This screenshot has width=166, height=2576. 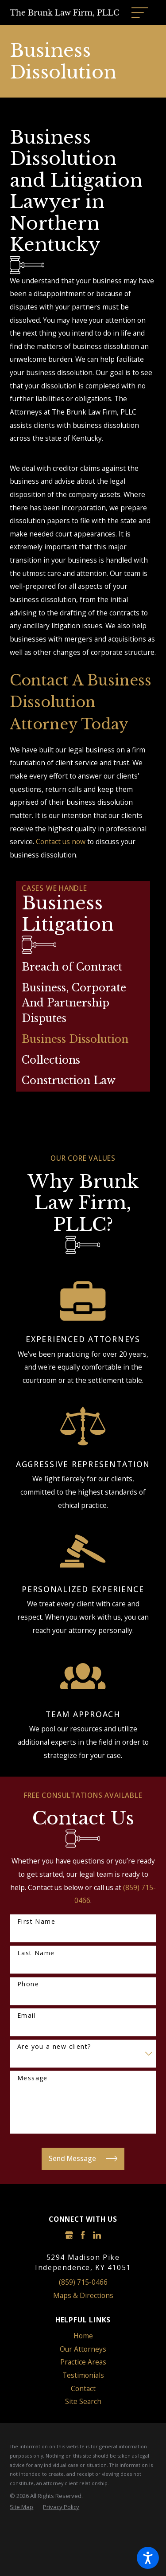 I want to click on Are you a new client?, so click(x=54, y=2047).